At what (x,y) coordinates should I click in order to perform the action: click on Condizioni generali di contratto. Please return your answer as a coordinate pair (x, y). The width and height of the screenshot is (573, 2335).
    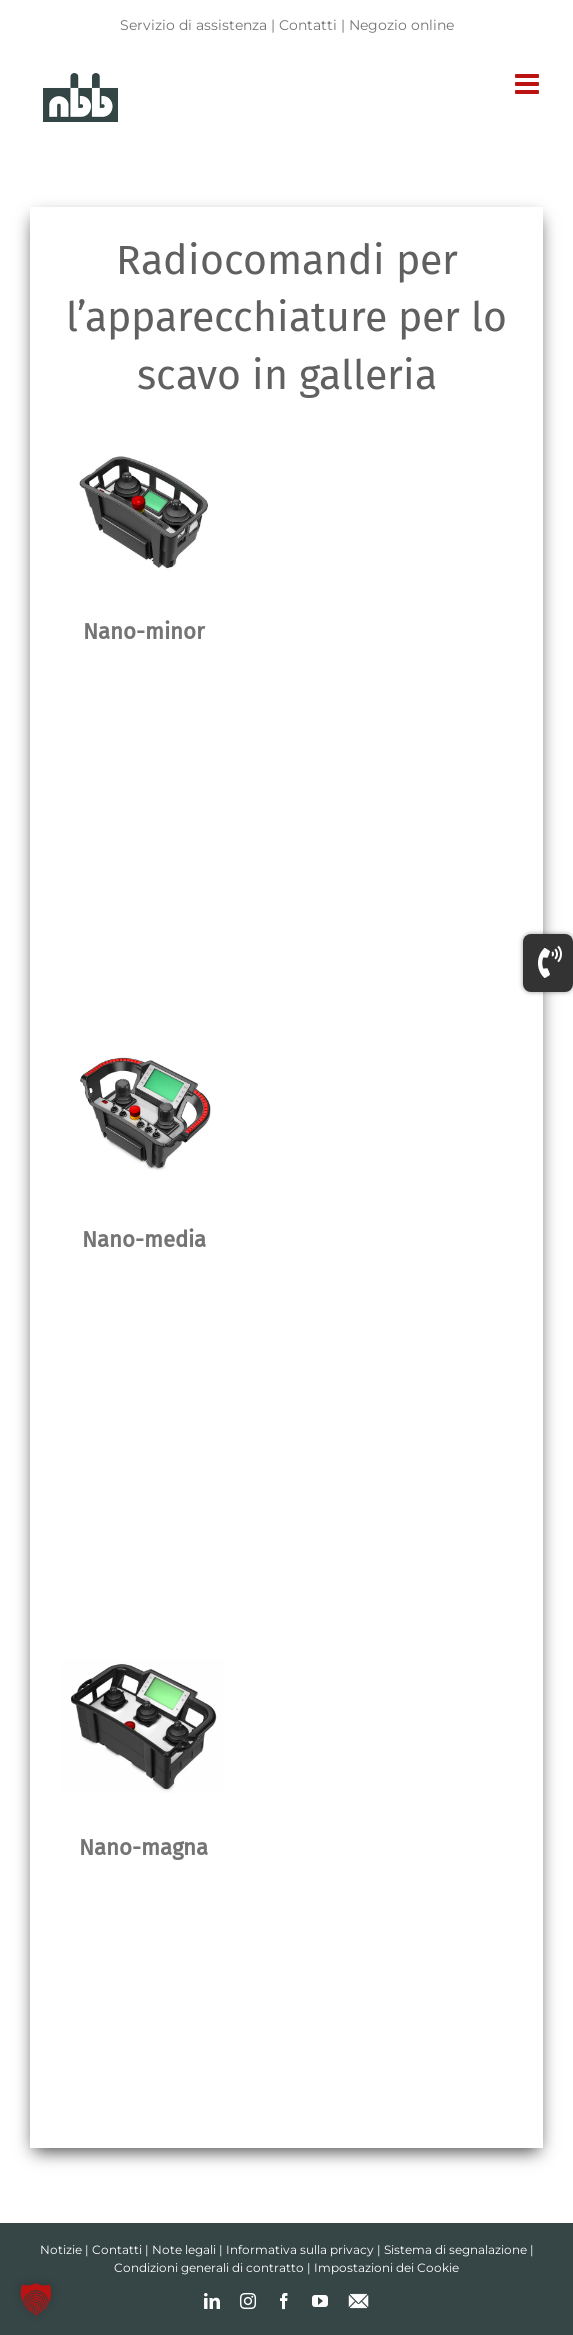
    Looking at the image, I should click on (209, 2267).